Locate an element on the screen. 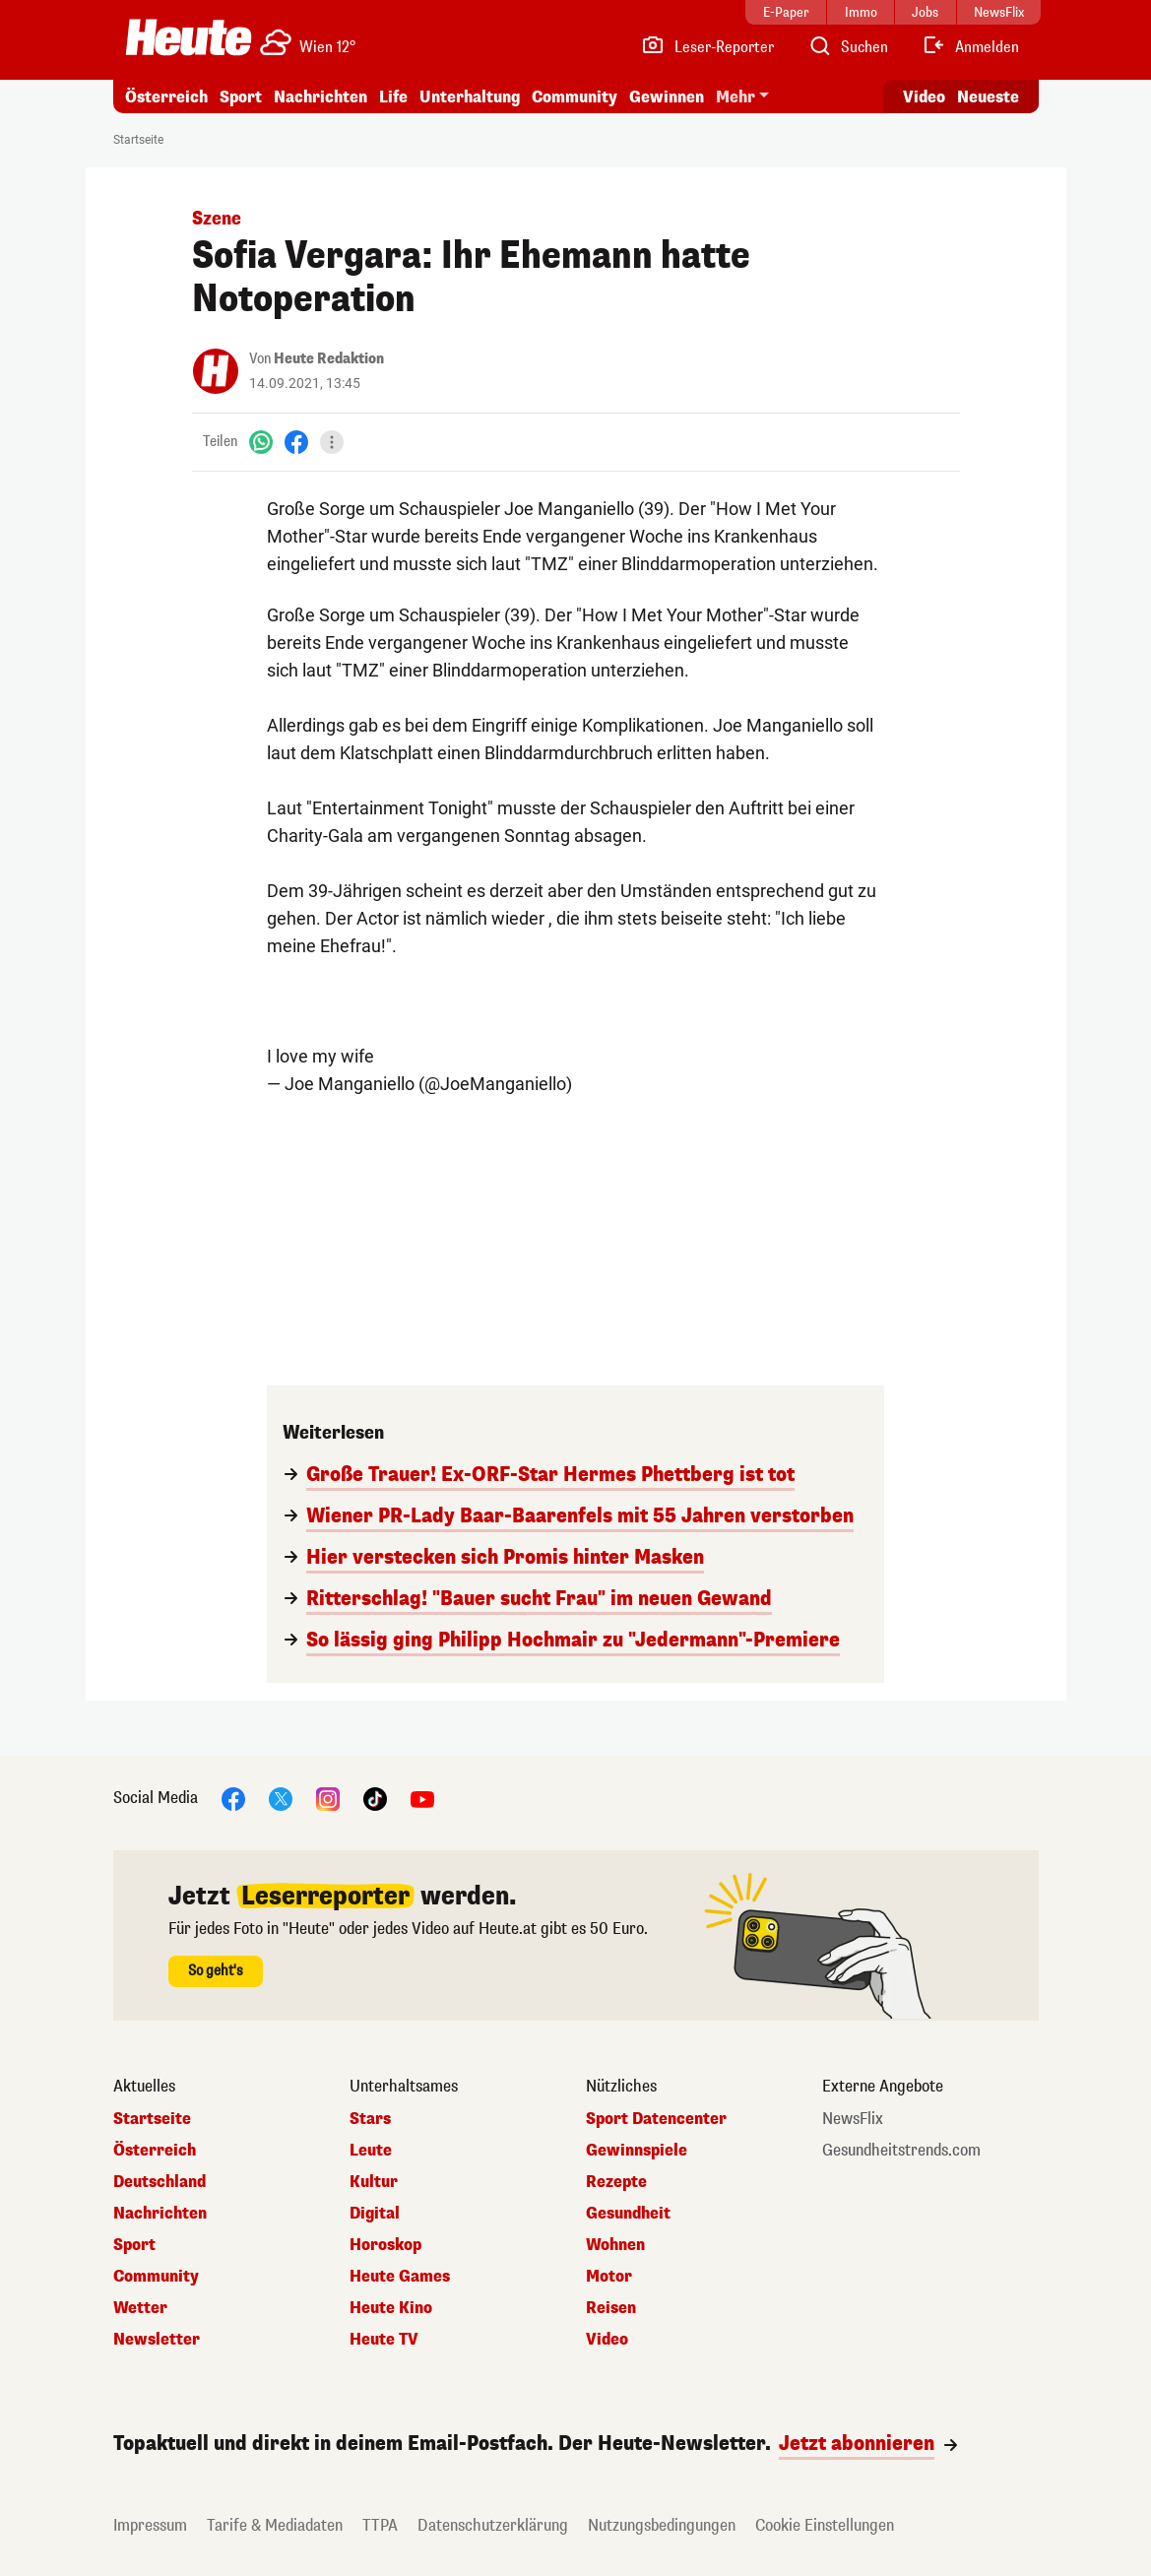  [Anmelden] is located at coordinates (970, 47).